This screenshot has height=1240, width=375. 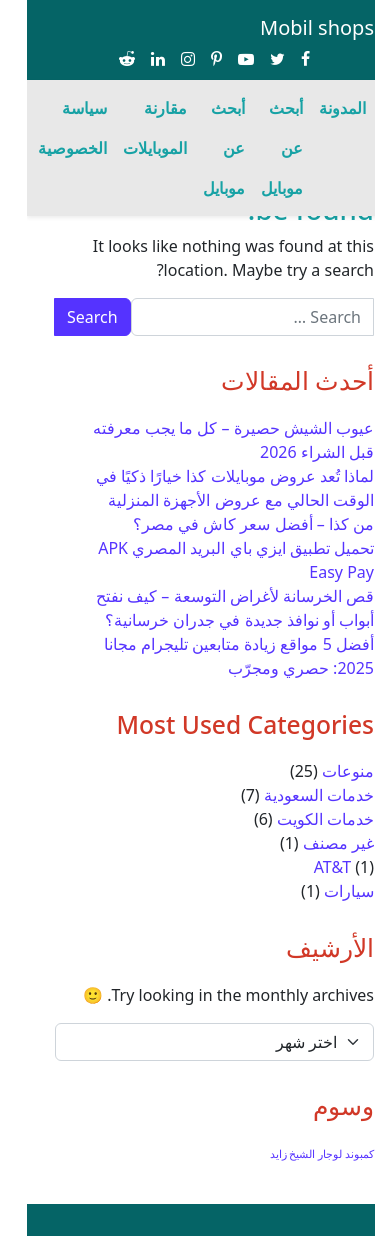 What do you see at coordinates (161, 60) in the screenshot?
I see `[Share on instagram]` at bounding box center [161, 60].